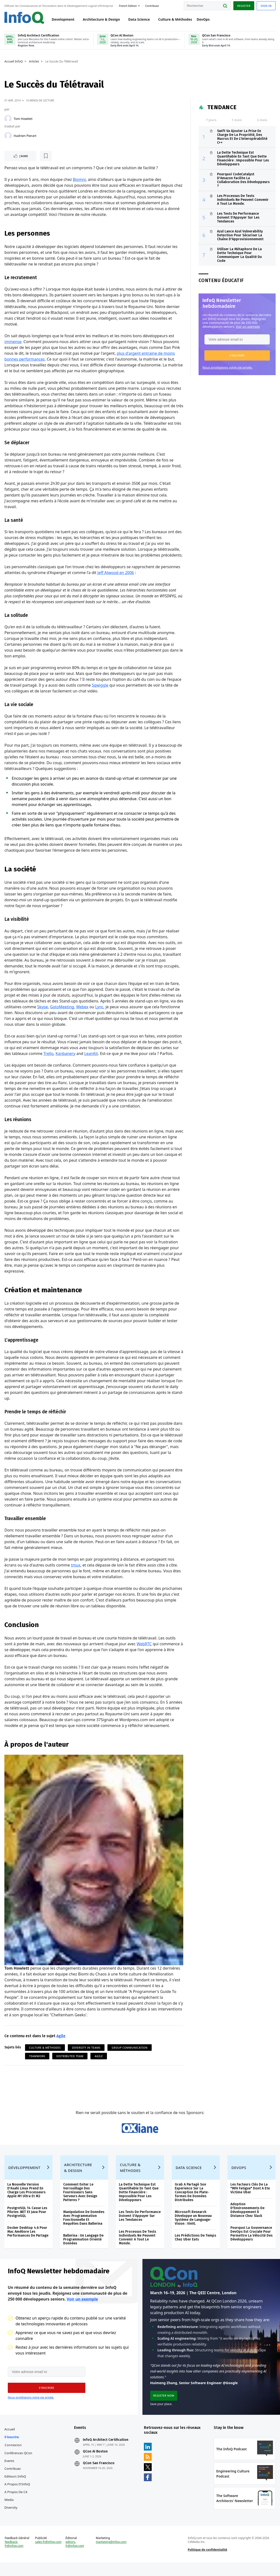 This screenshot has width=280, height=2576. Describe the element at coordinates (243, 6) in the screenshot. I see `Register` at that location.